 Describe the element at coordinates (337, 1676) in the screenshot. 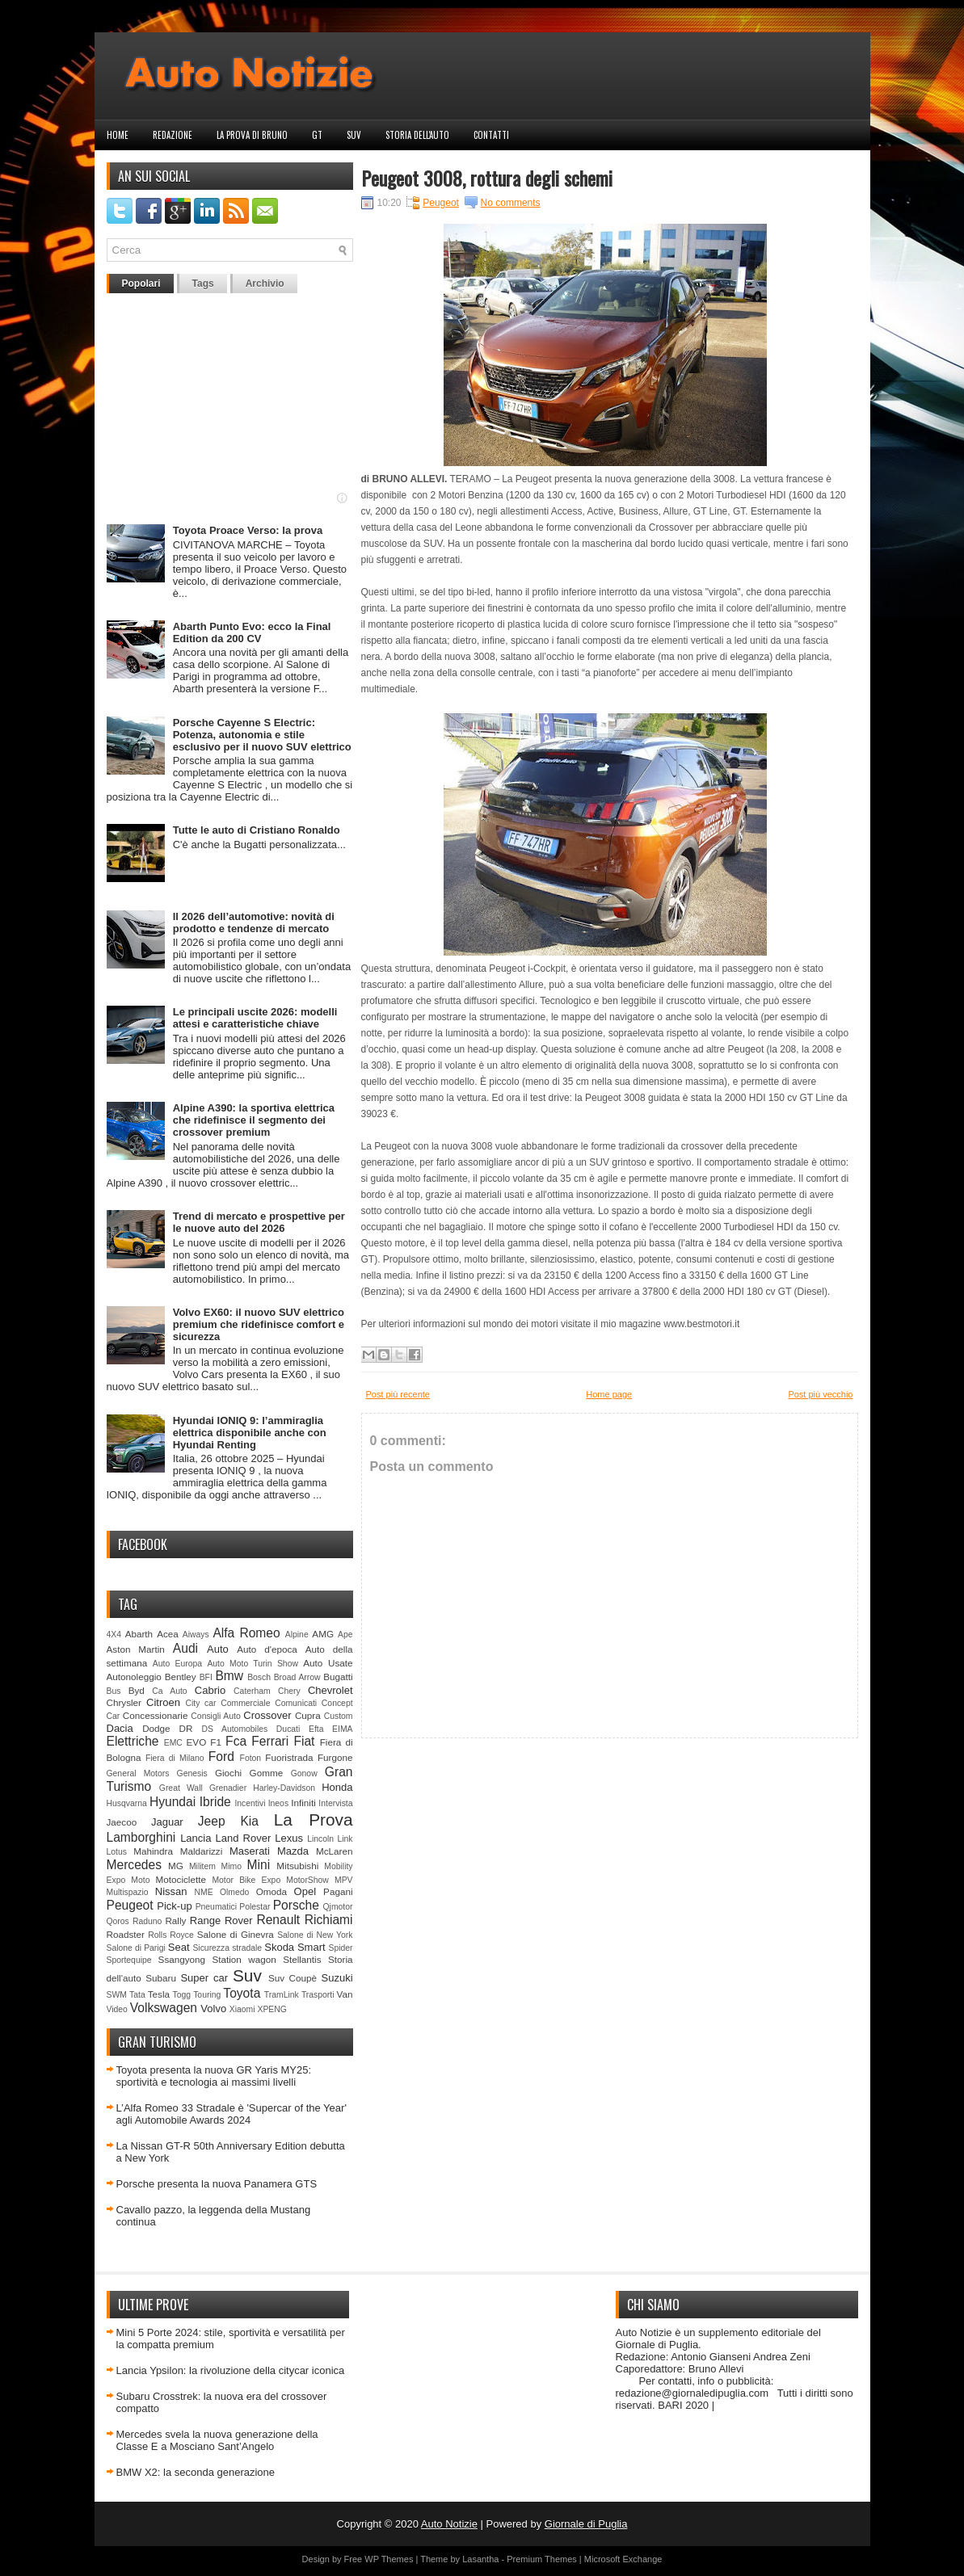

I see `Bugatti` at that location.